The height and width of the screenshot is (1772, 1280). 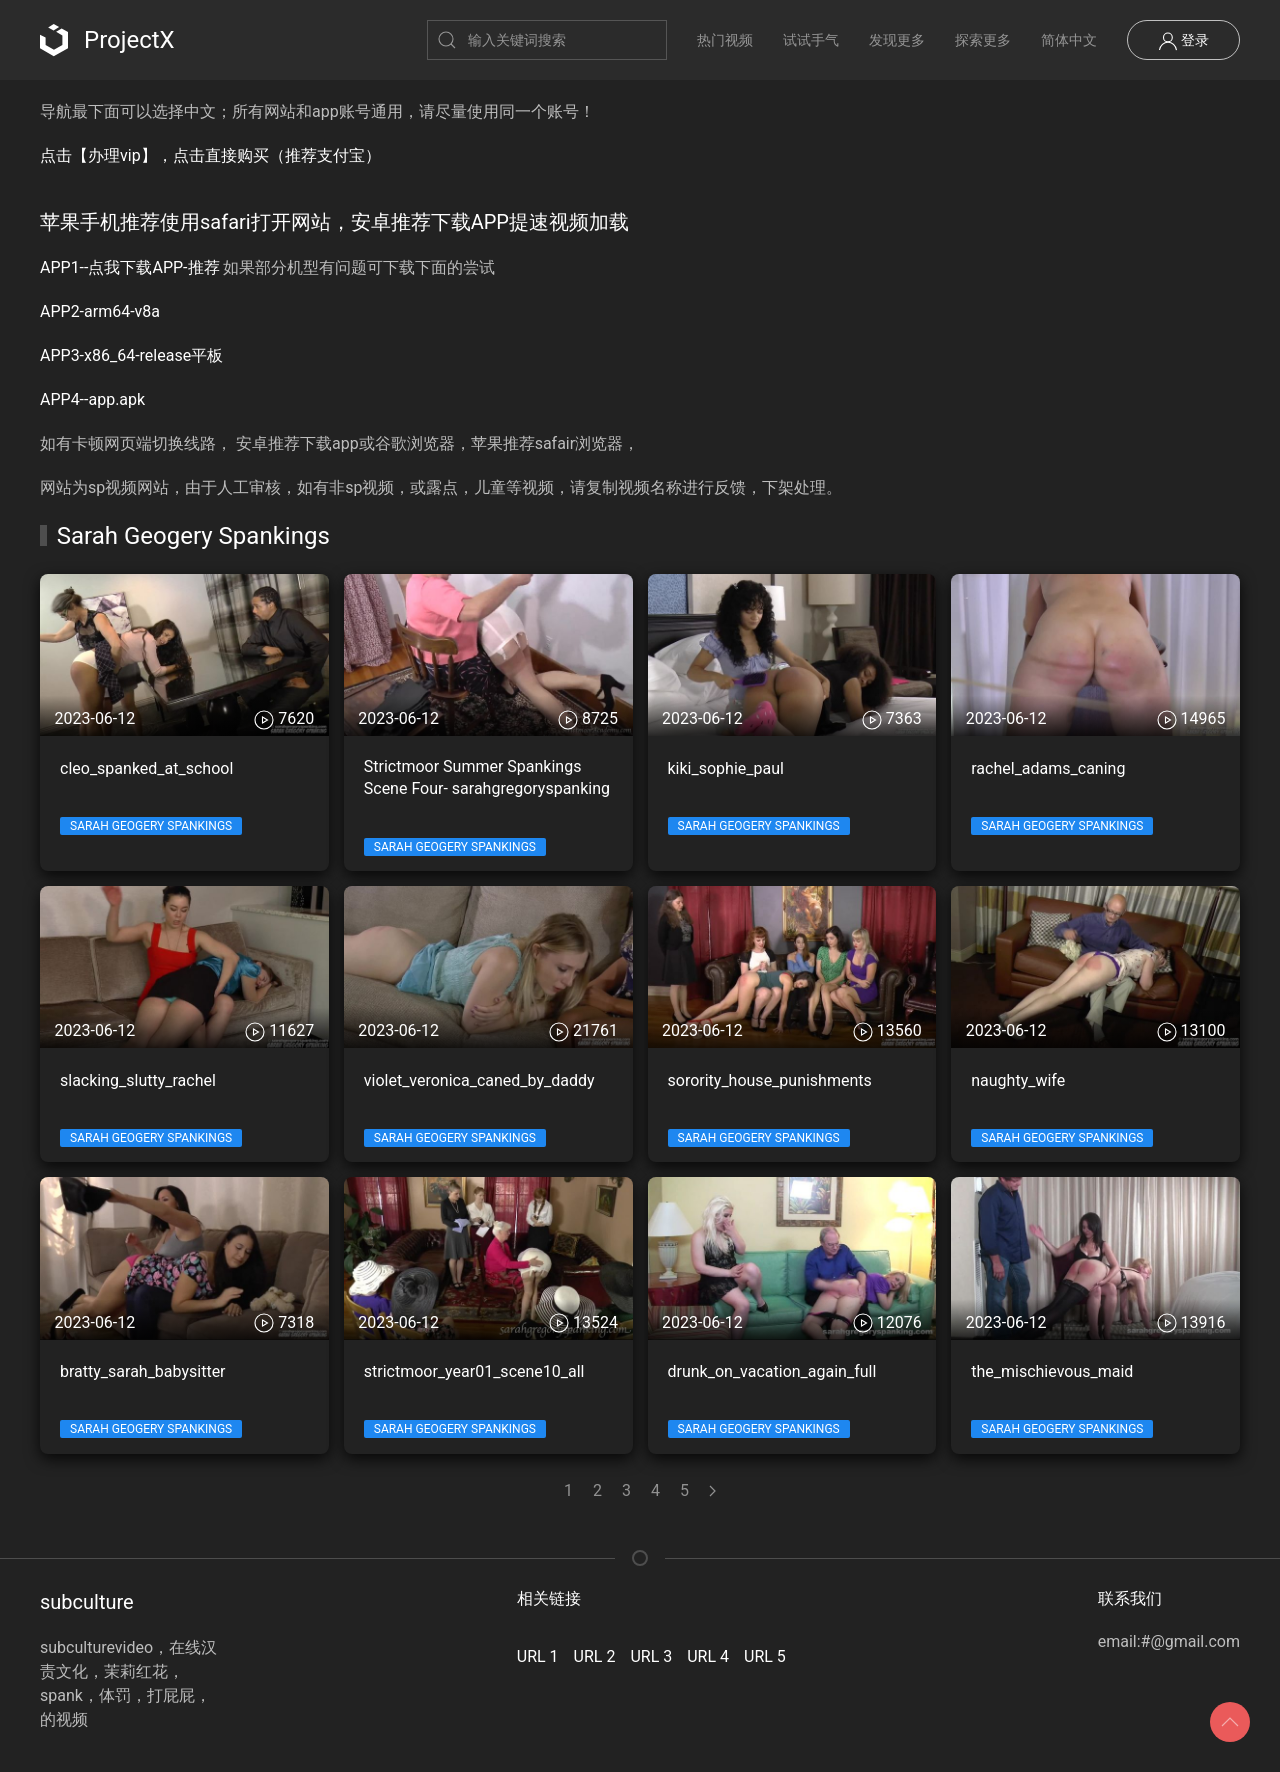 I want to click on APP4--app.apk, so click(x=92, y=399).